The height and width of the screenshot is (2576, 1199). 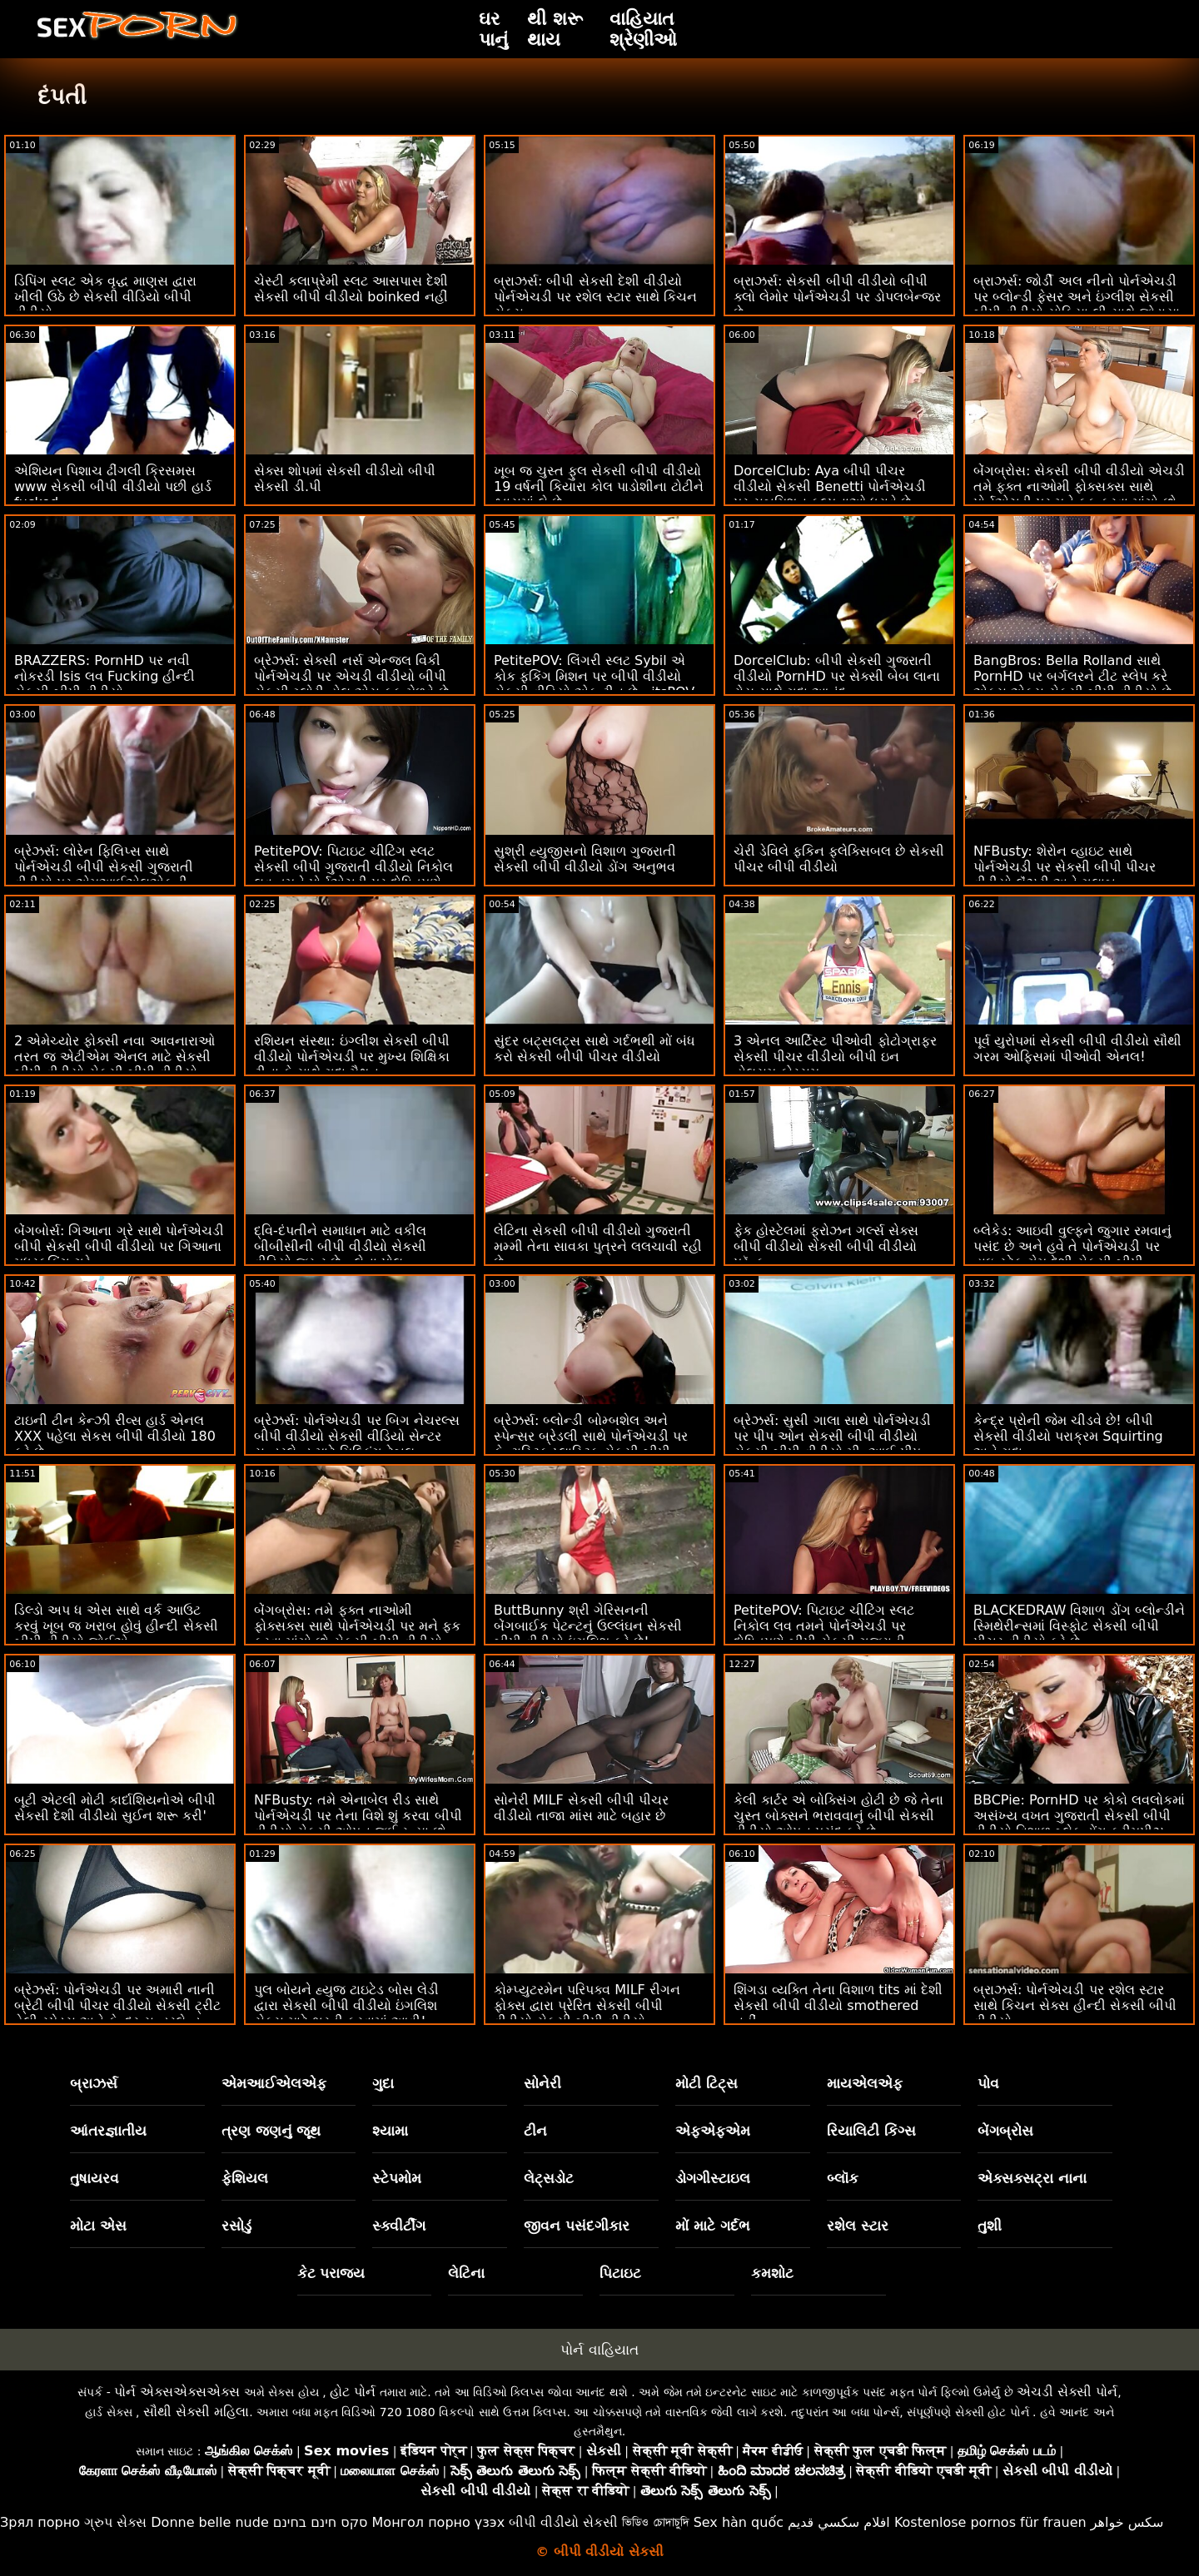 I want to click on બેંગબોર્સ: ગિઆના ગ્રે સાથે પોર્નએચડી બીપી સેકસી બીપી વીડીયો પર ગિઆના મધરફકિંગ ગ્રે, so click(x=119, y=1246).